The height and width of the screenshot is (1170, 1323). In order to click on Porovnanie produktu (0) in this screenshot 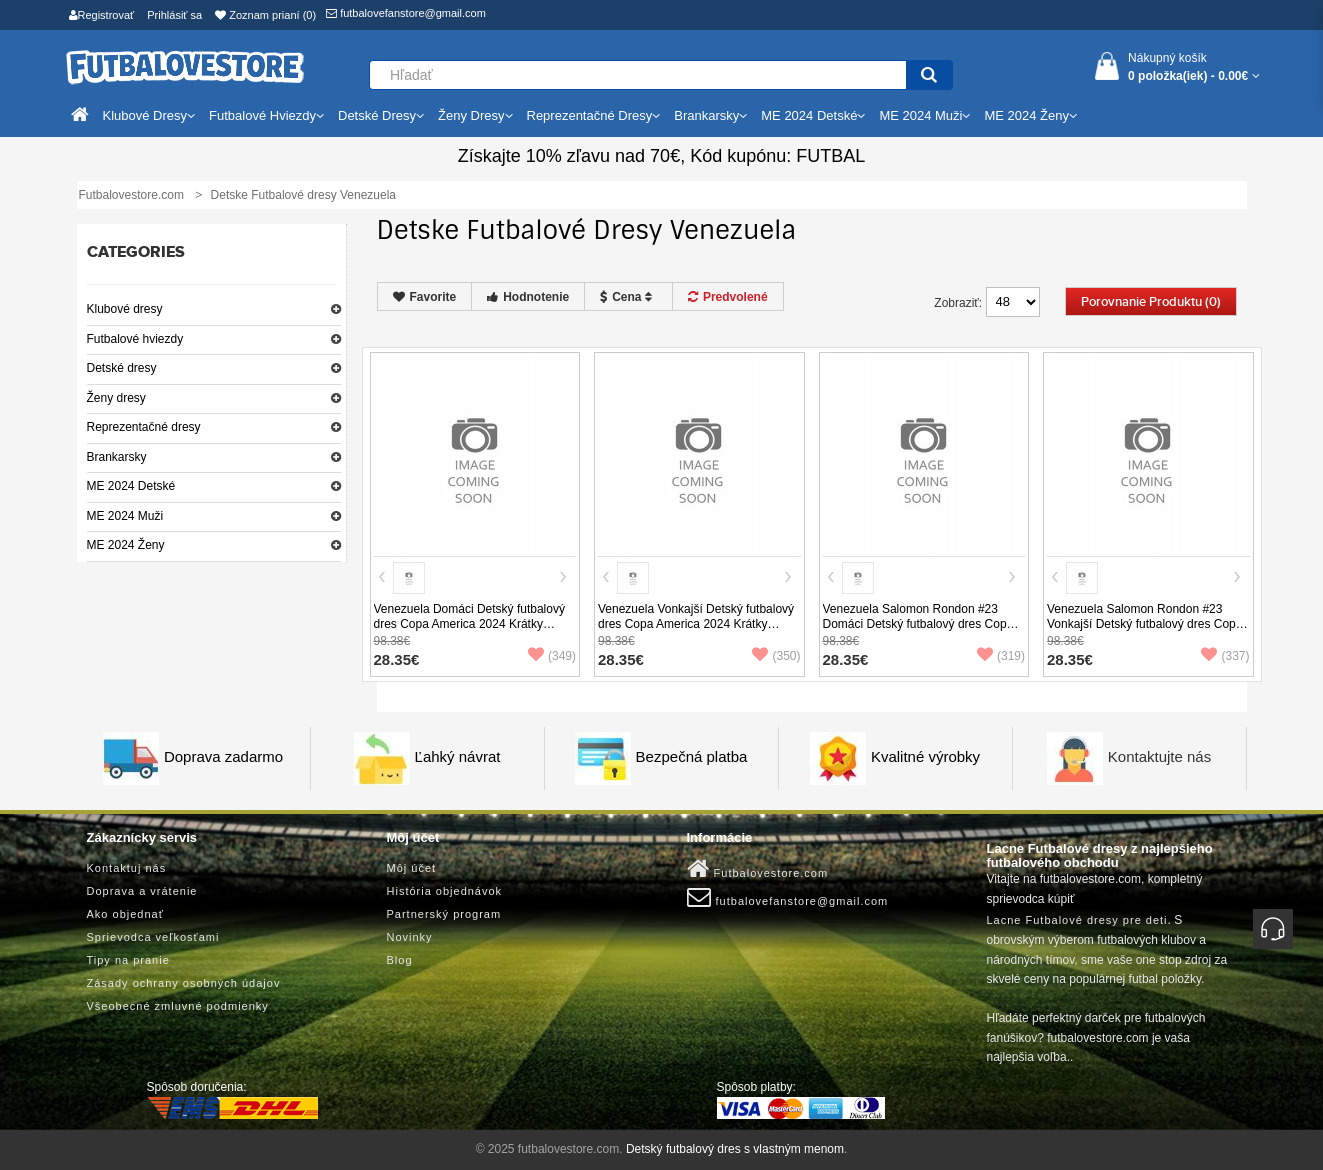, I will do `click(1151, 302)`.